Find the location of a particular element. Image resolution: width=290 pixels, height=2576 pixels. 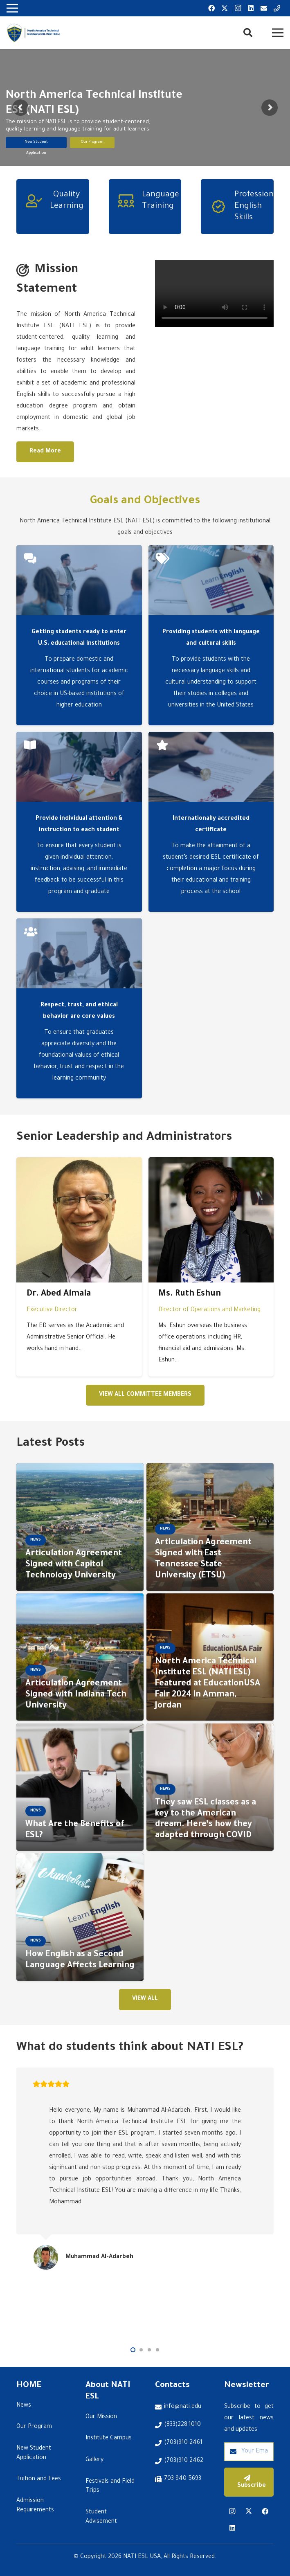

[Menu] is located at coordinates (278, 32).